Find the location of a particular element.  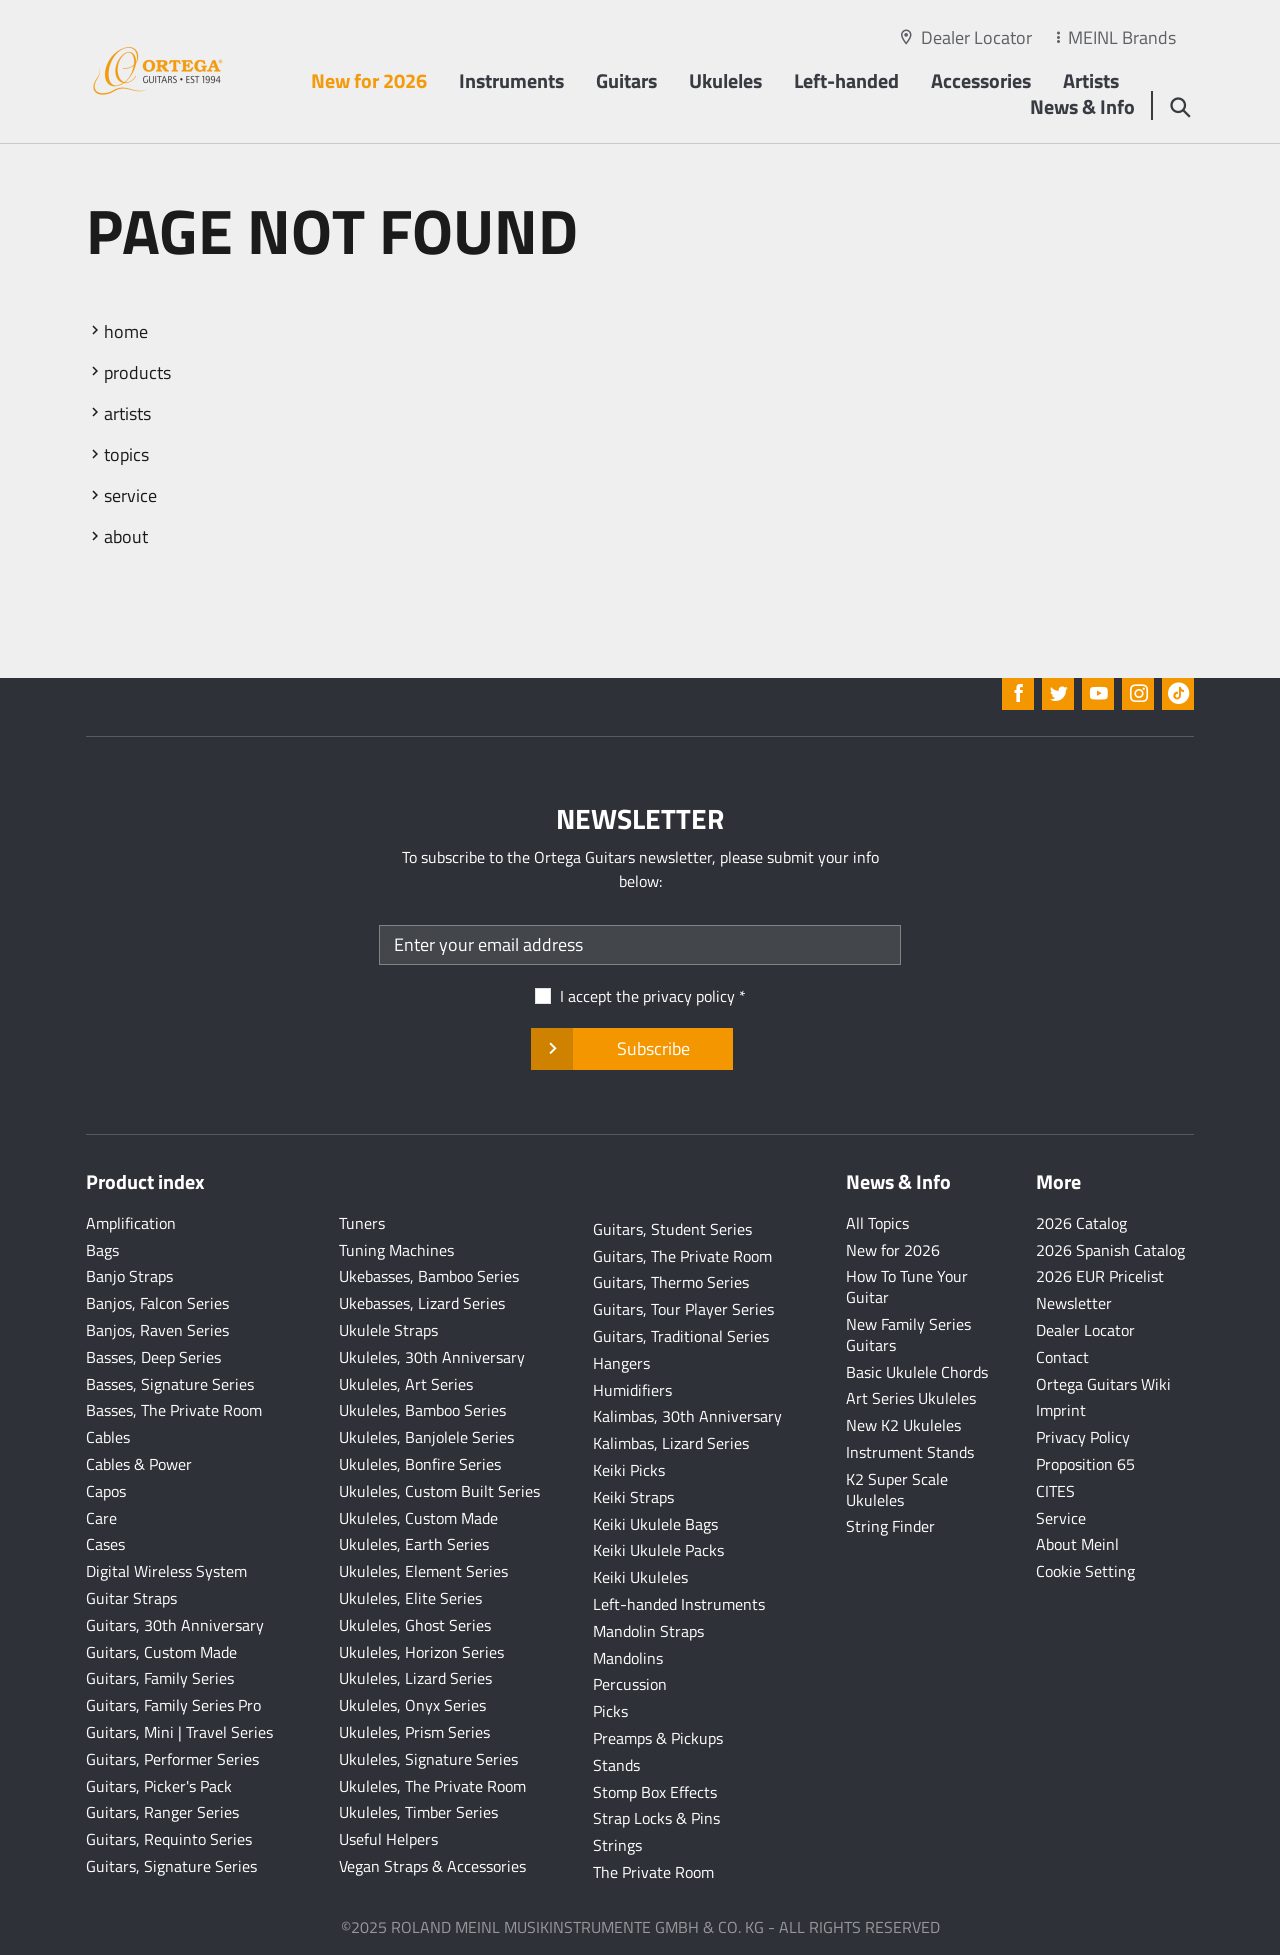

Left-handed is located at coordinates (846, 80).